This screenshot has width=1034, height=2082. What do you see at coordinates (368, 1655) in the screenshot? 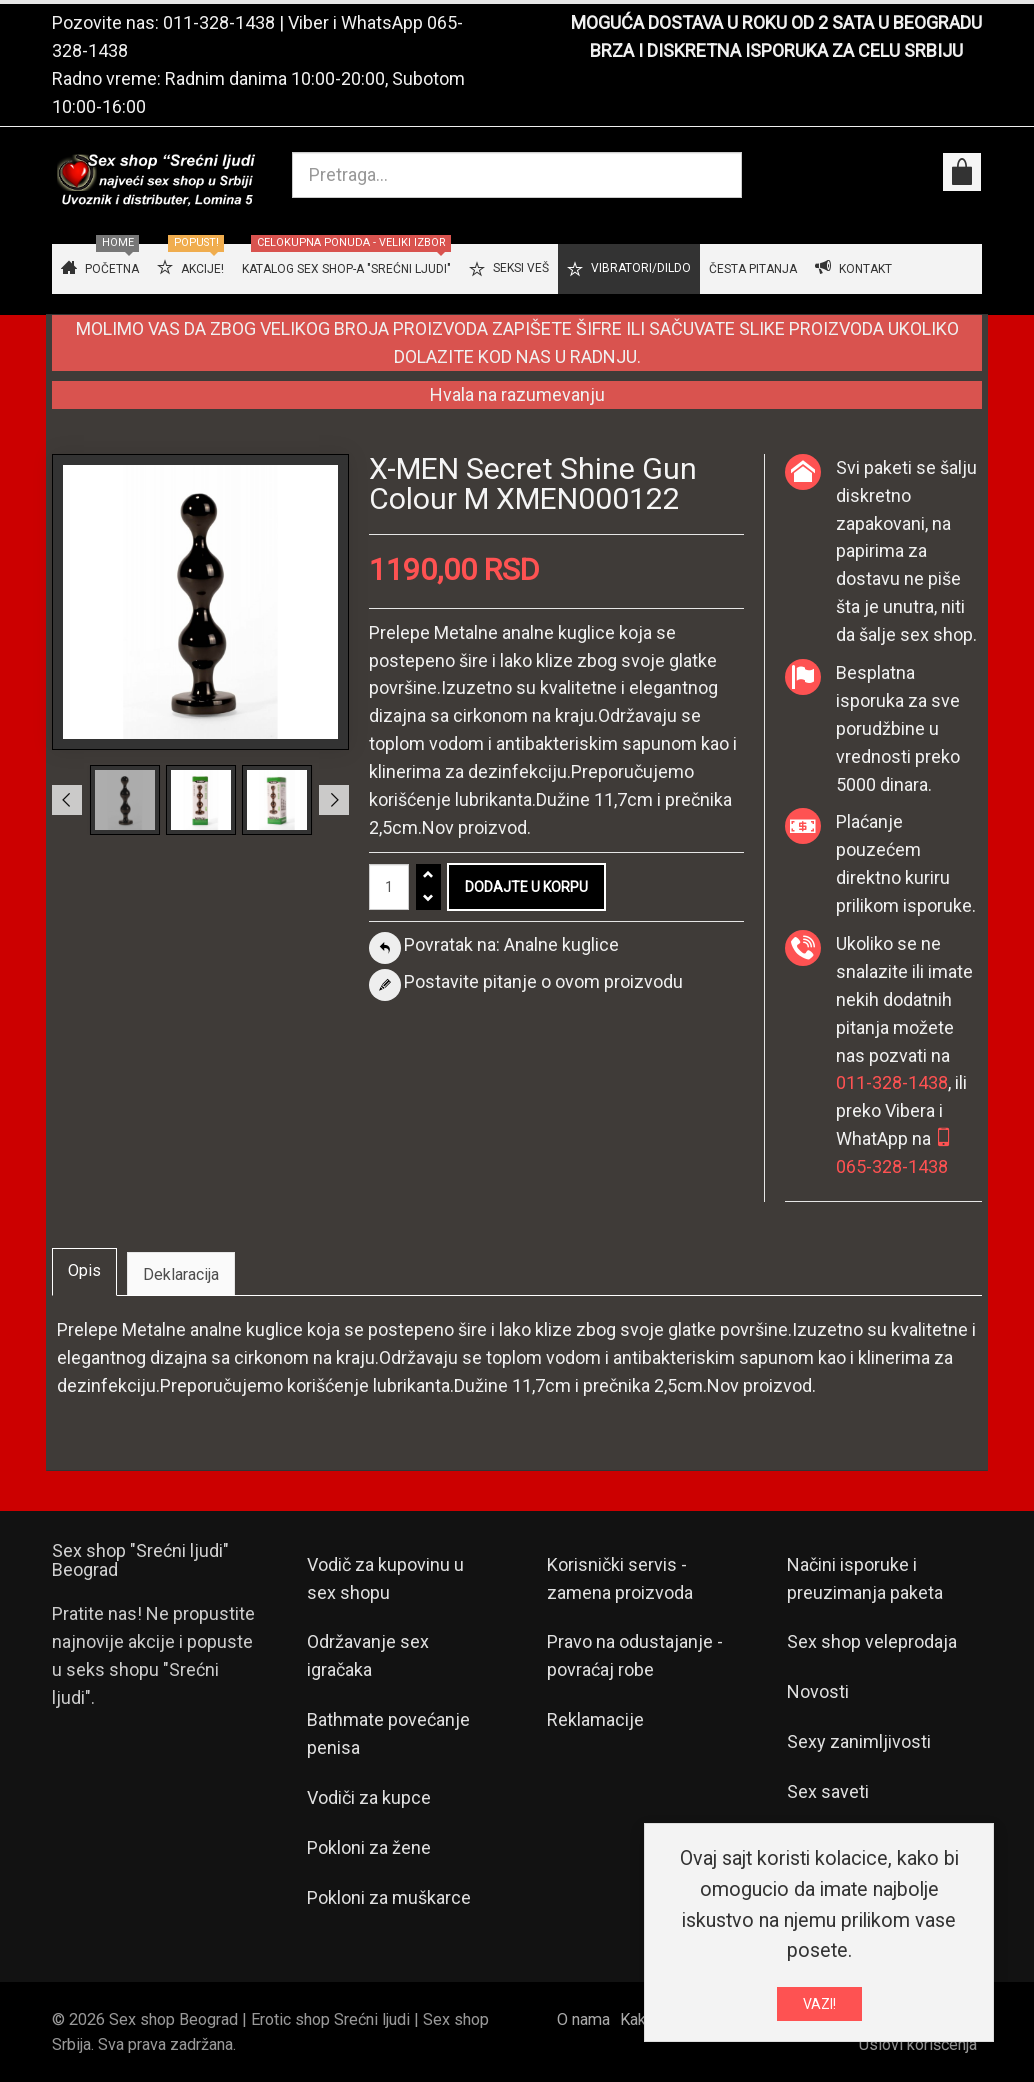
I see `Održavanje sex igračaka` at bounding box center [368, 1655].